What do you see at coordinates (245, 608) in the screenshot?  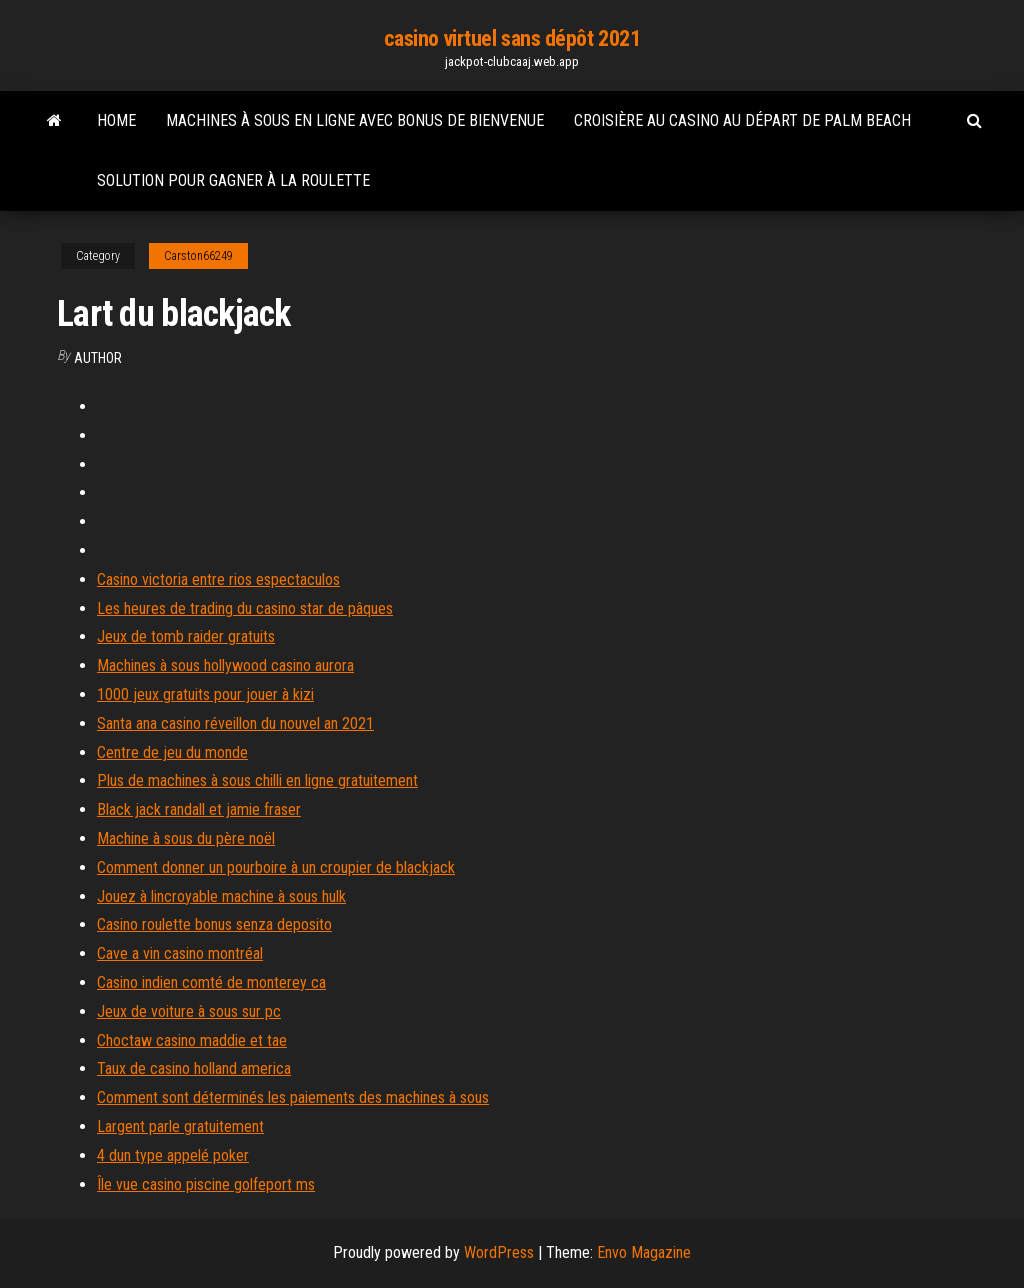 I see `Les heures de trading du casino star de pâques` at bounding box center [245, 608].